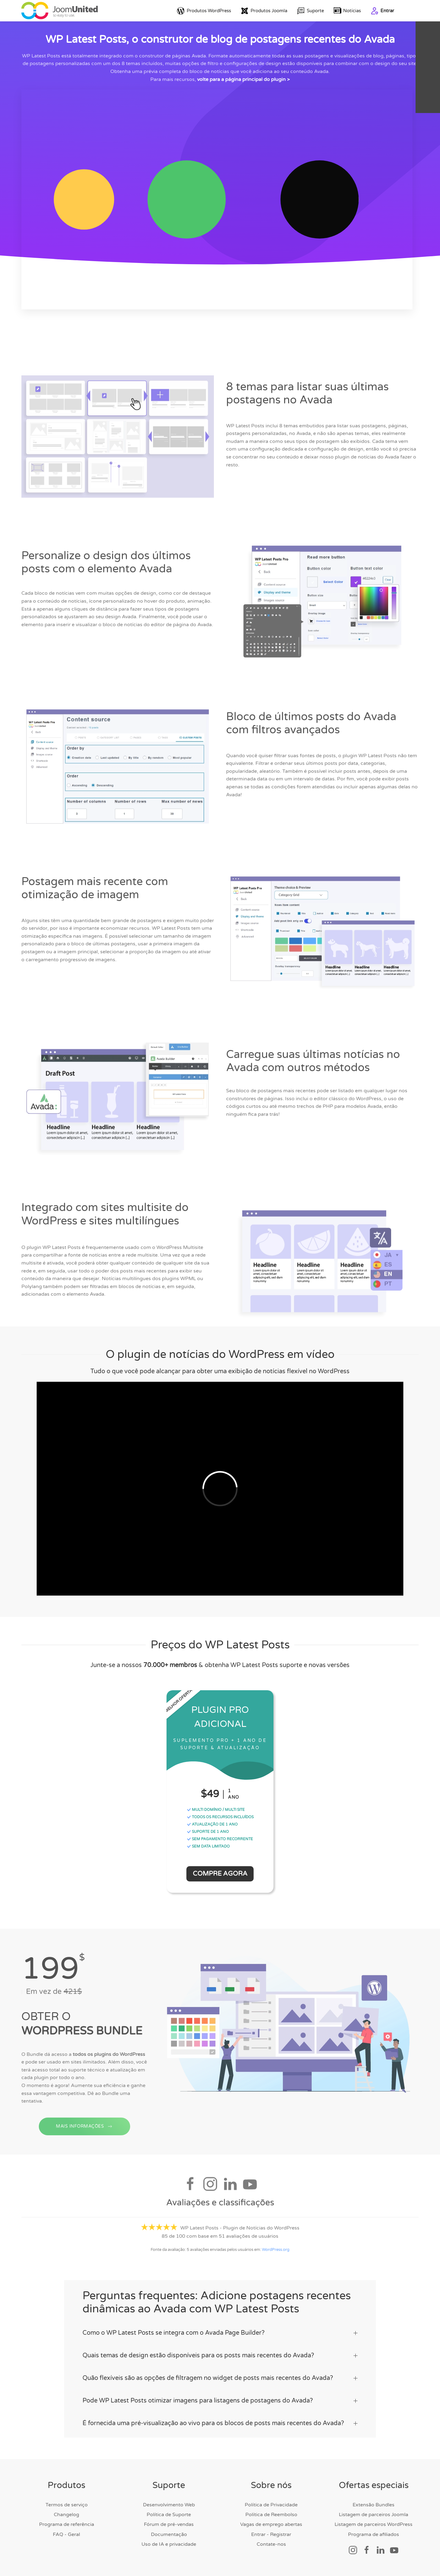  Describe the element at coordinates (220, 2423) in the screenshot. I see `É fornecida uma pré-visualização ao vivo para os blocos de posts mais recentes do Avada? [button]` at that location.